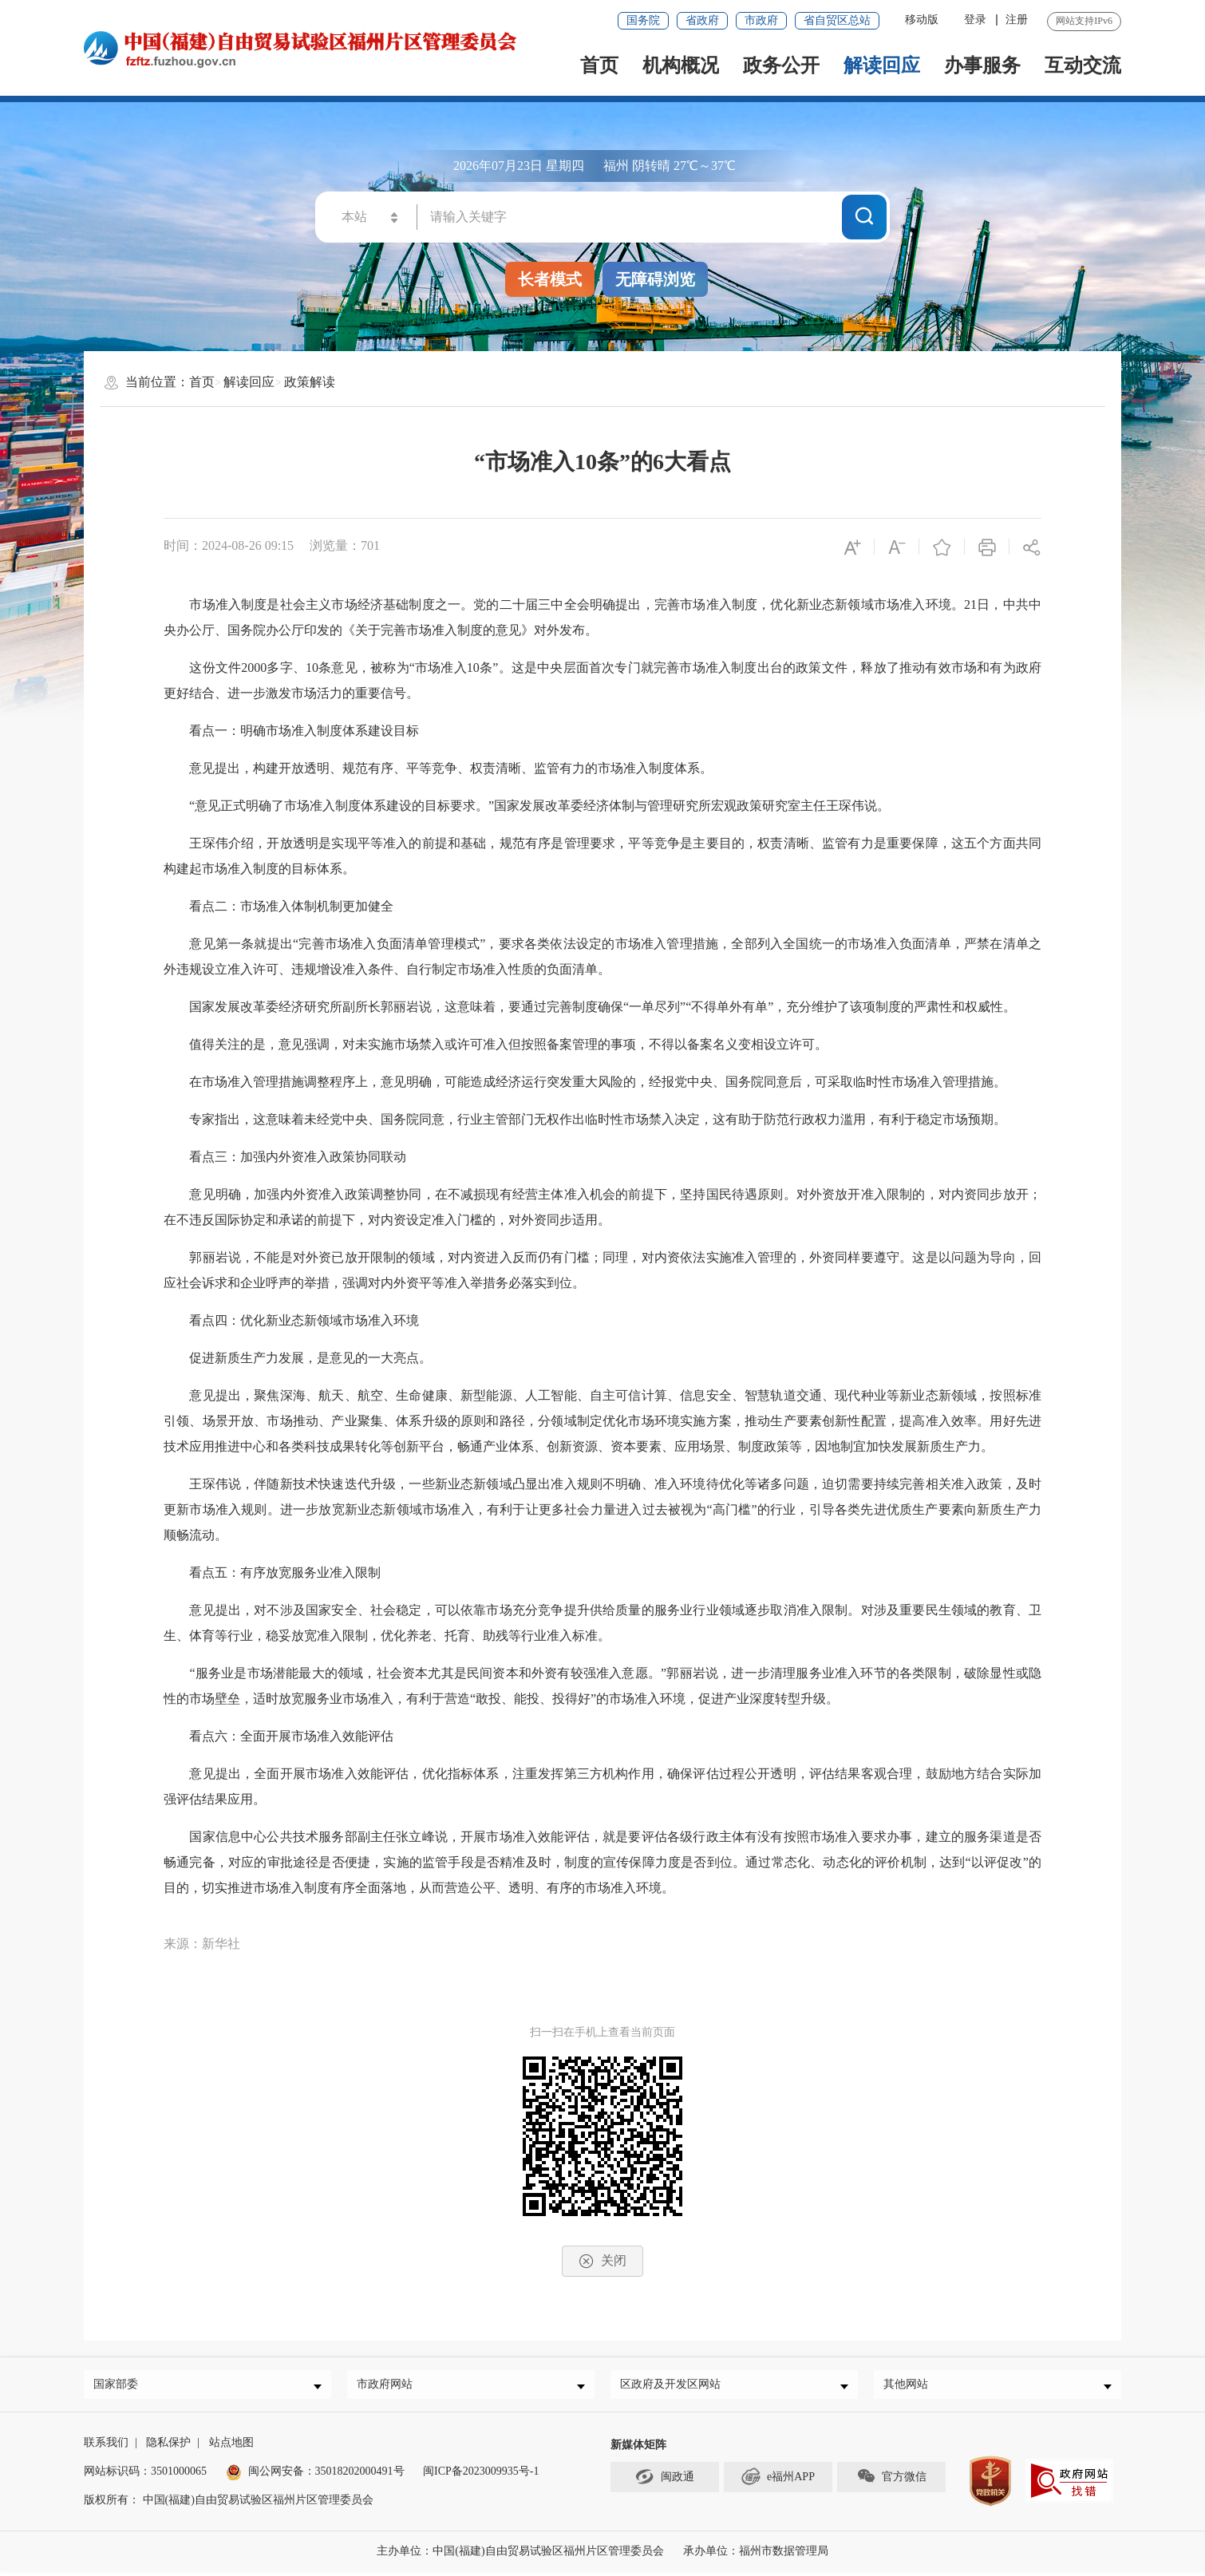 Image resolution: width=1205 pixels, height=2576 pixels. What do you see at coordinates (975, 20) in the screenshot?
I see `登录` at bounding box center [975, 20].